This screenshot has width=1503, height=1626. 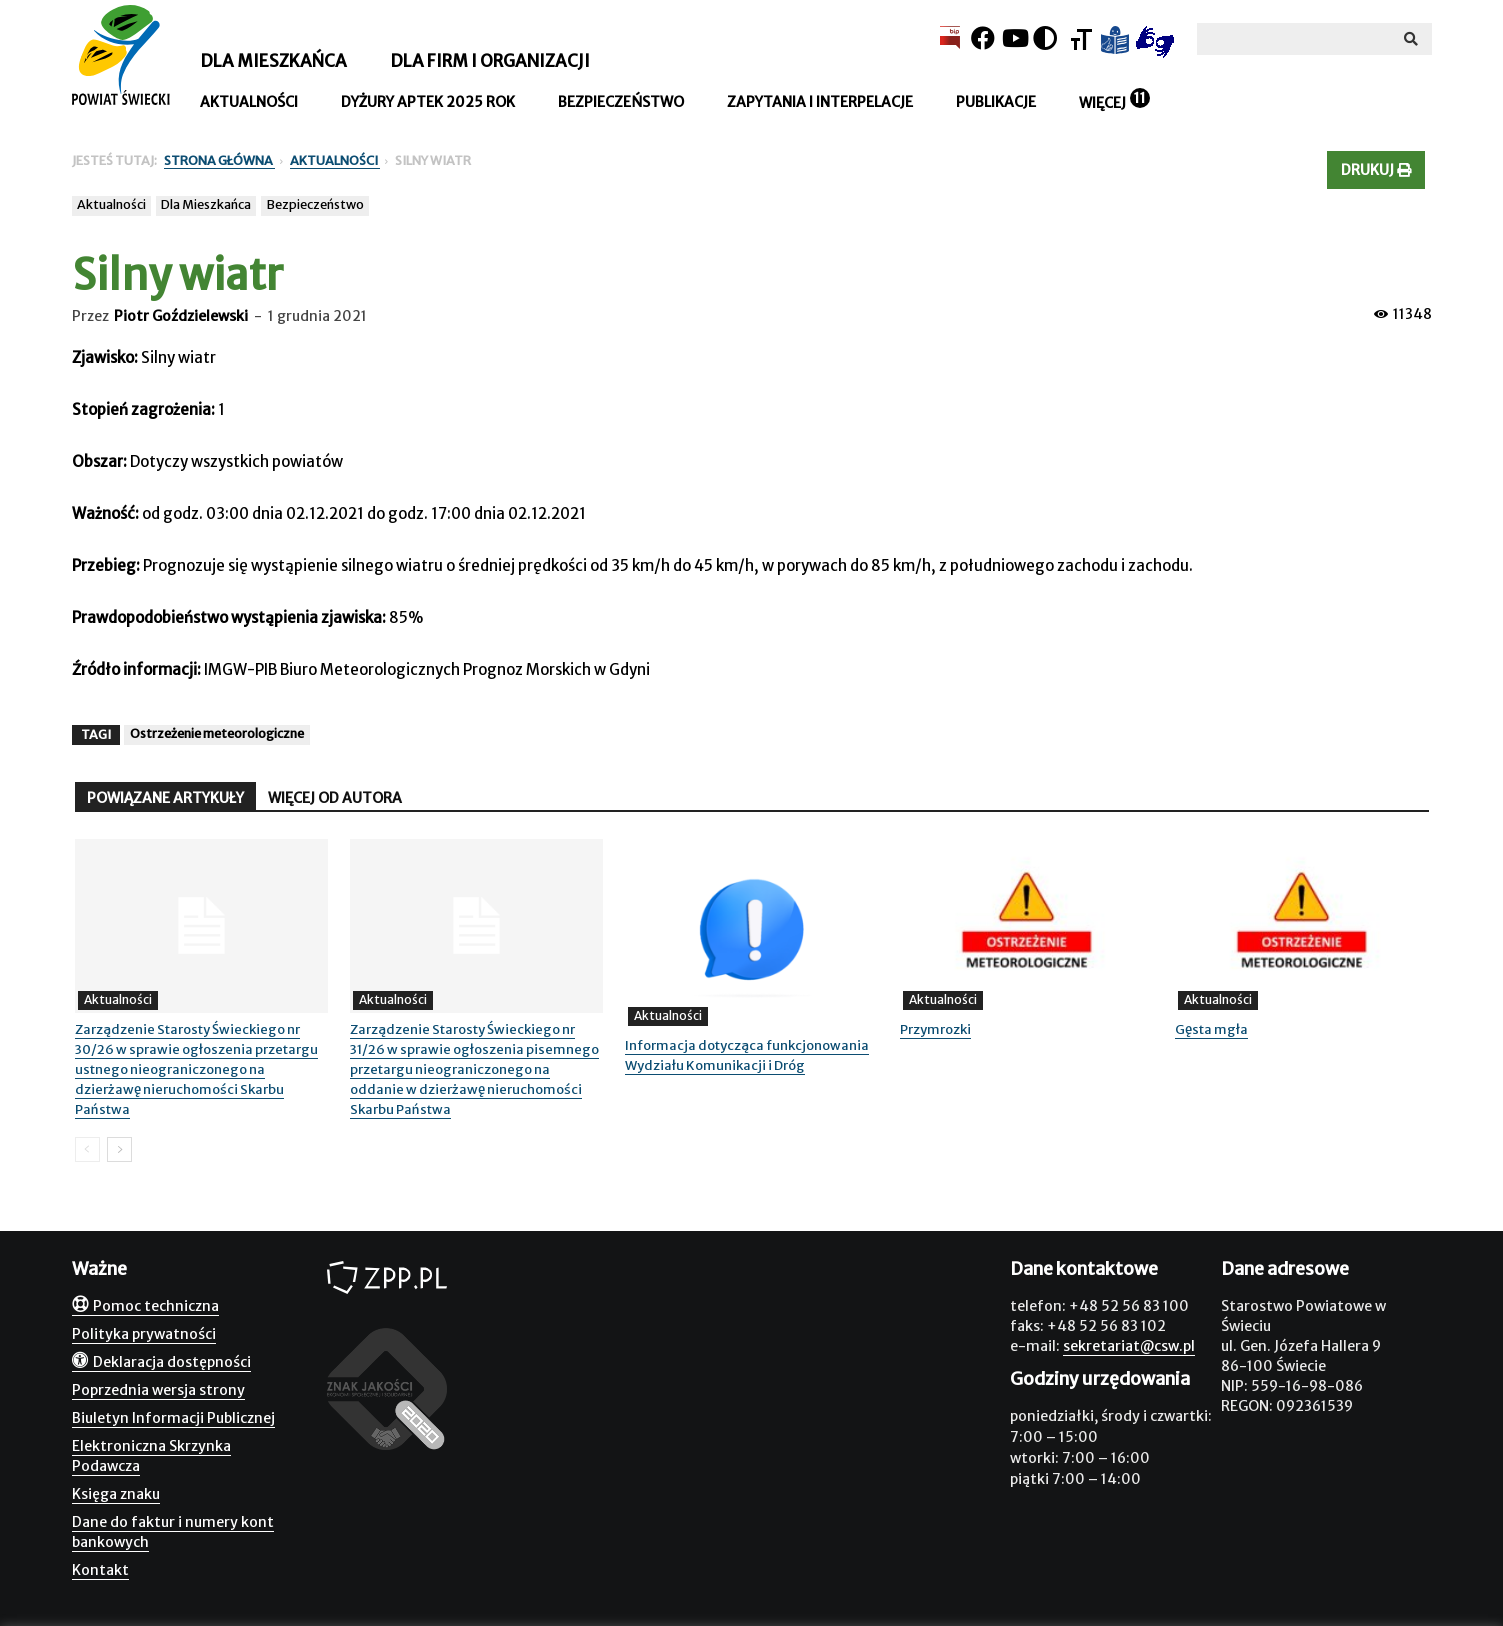 I want to click on WIĘCEJ OD AUTORA, so click(x=335, y=798).